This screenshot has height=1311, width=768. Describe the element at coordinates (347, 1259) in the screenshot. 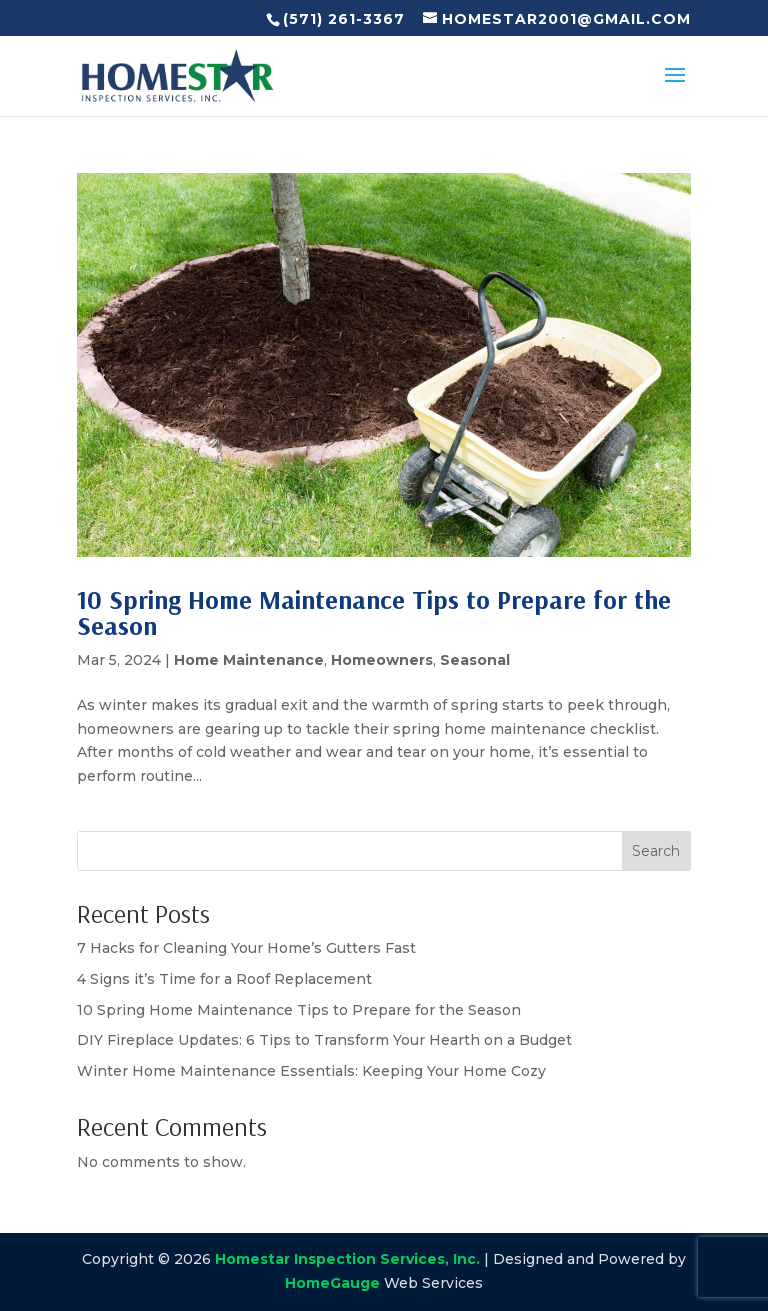

I see `Homestar Inspection Services, Inc.` at that location.